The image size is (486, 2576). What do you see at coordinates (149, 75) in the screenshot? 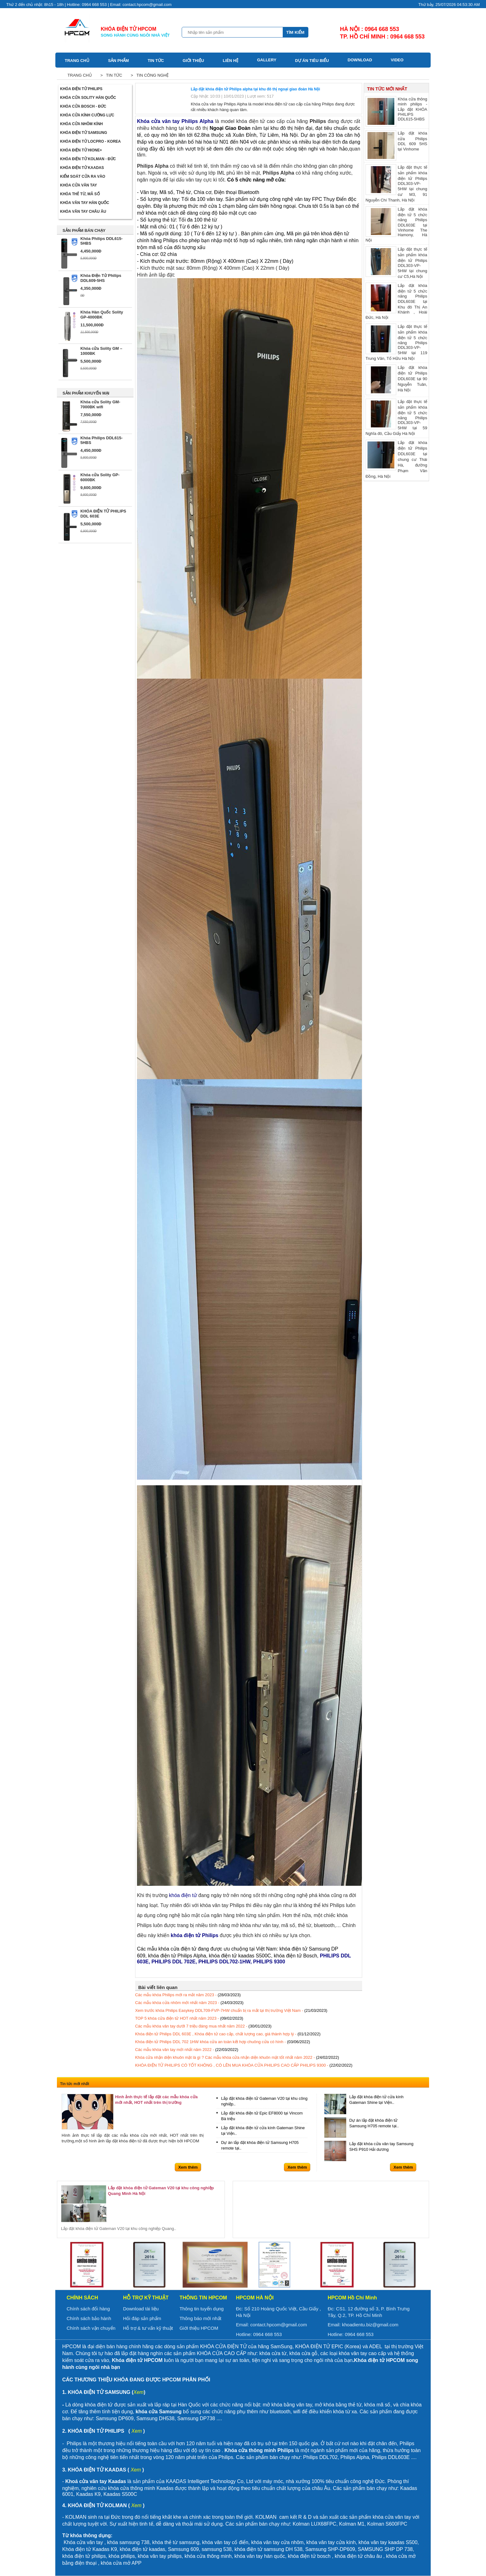
I see `> Tin công nghệ` at bounding box center [149, 75].